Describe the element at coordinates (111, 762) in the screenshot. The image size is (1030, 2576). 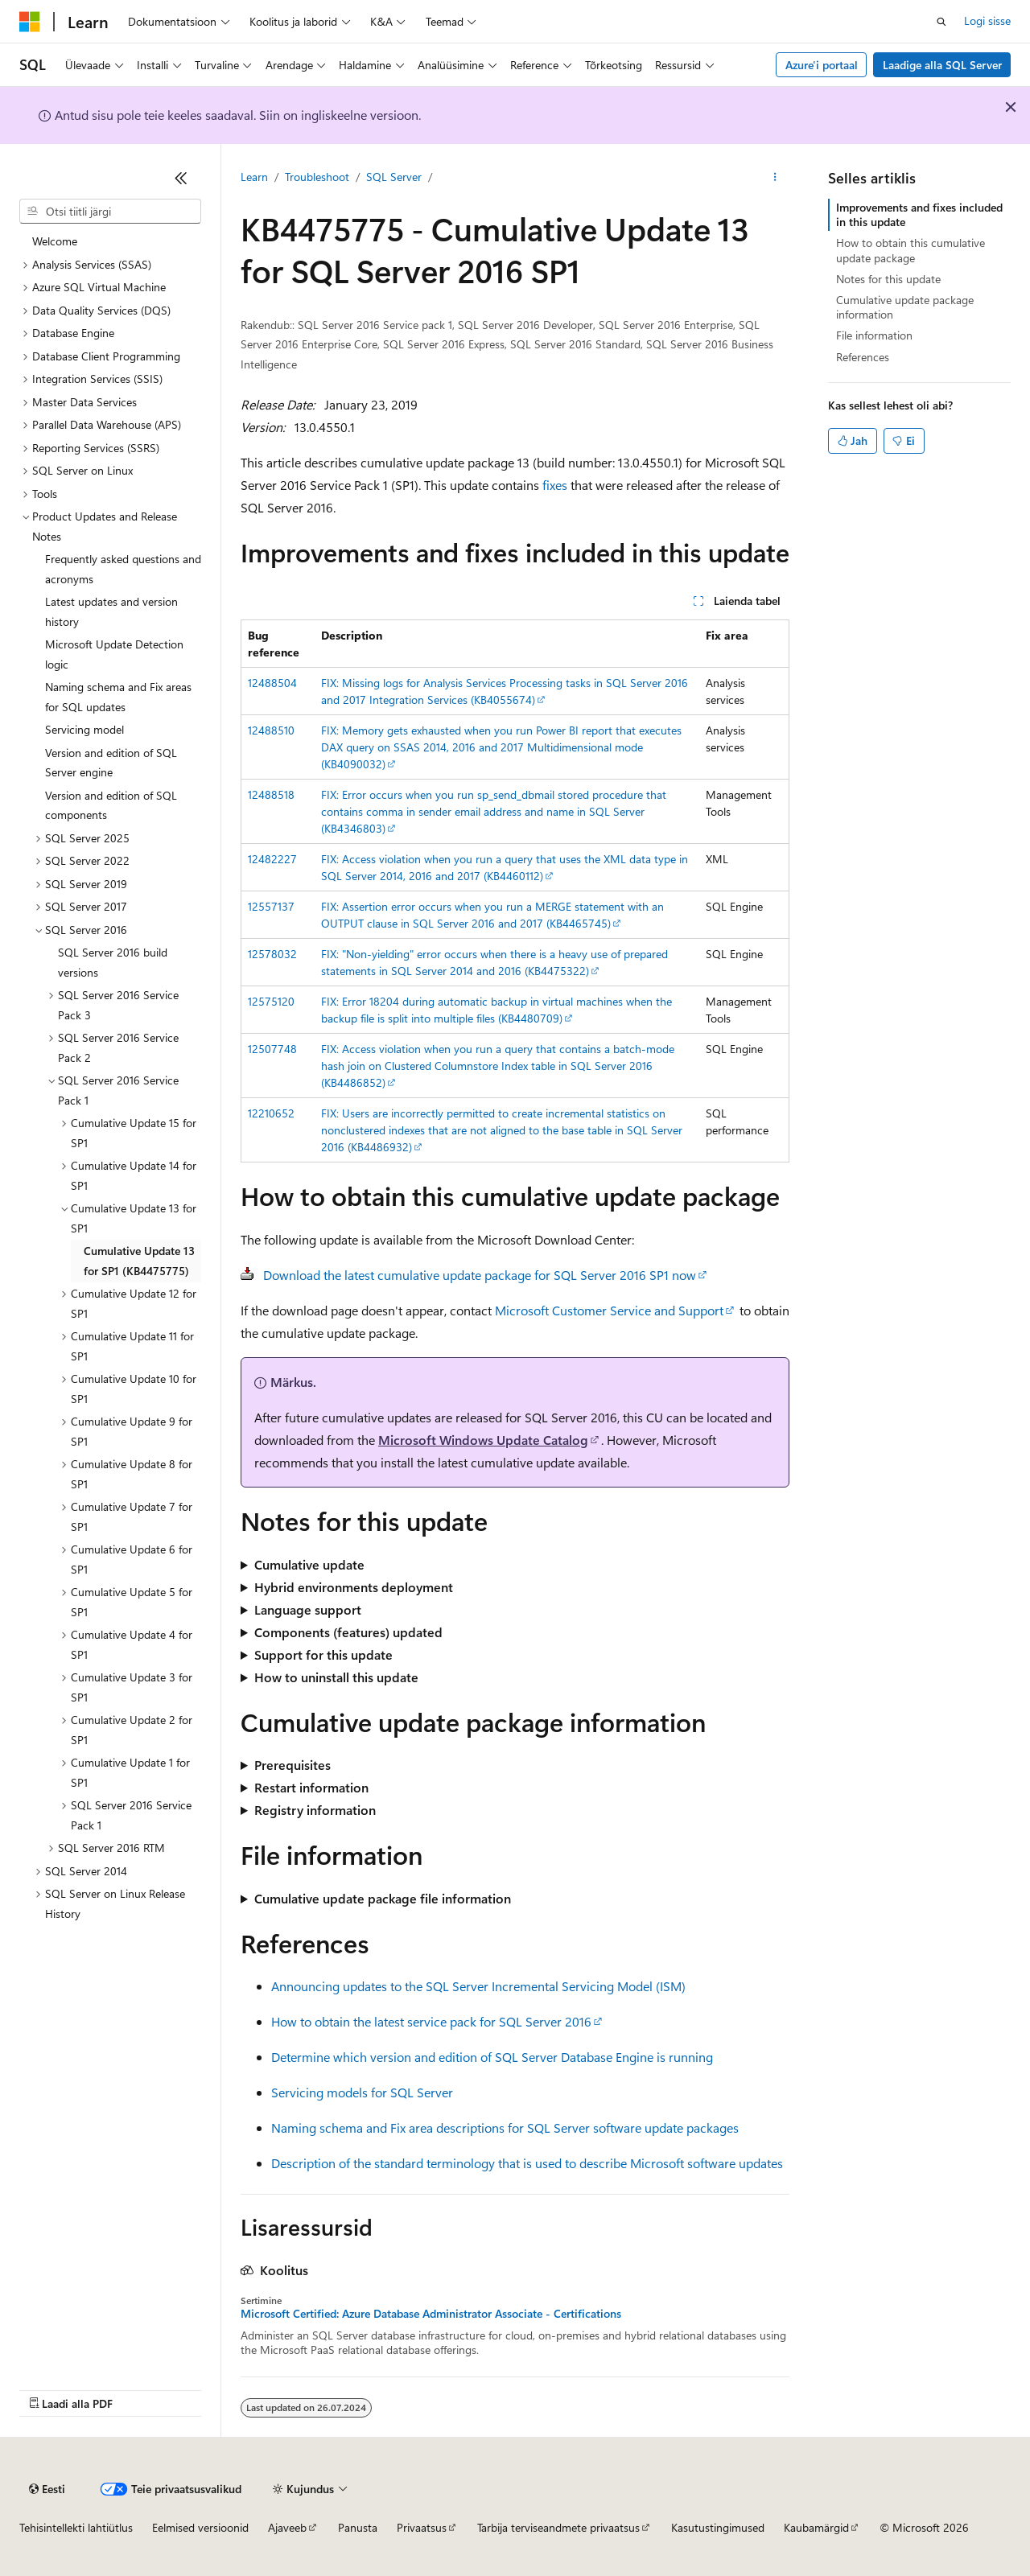
I see `Version and edition of SQL Server engine [treeitem]` at that location.